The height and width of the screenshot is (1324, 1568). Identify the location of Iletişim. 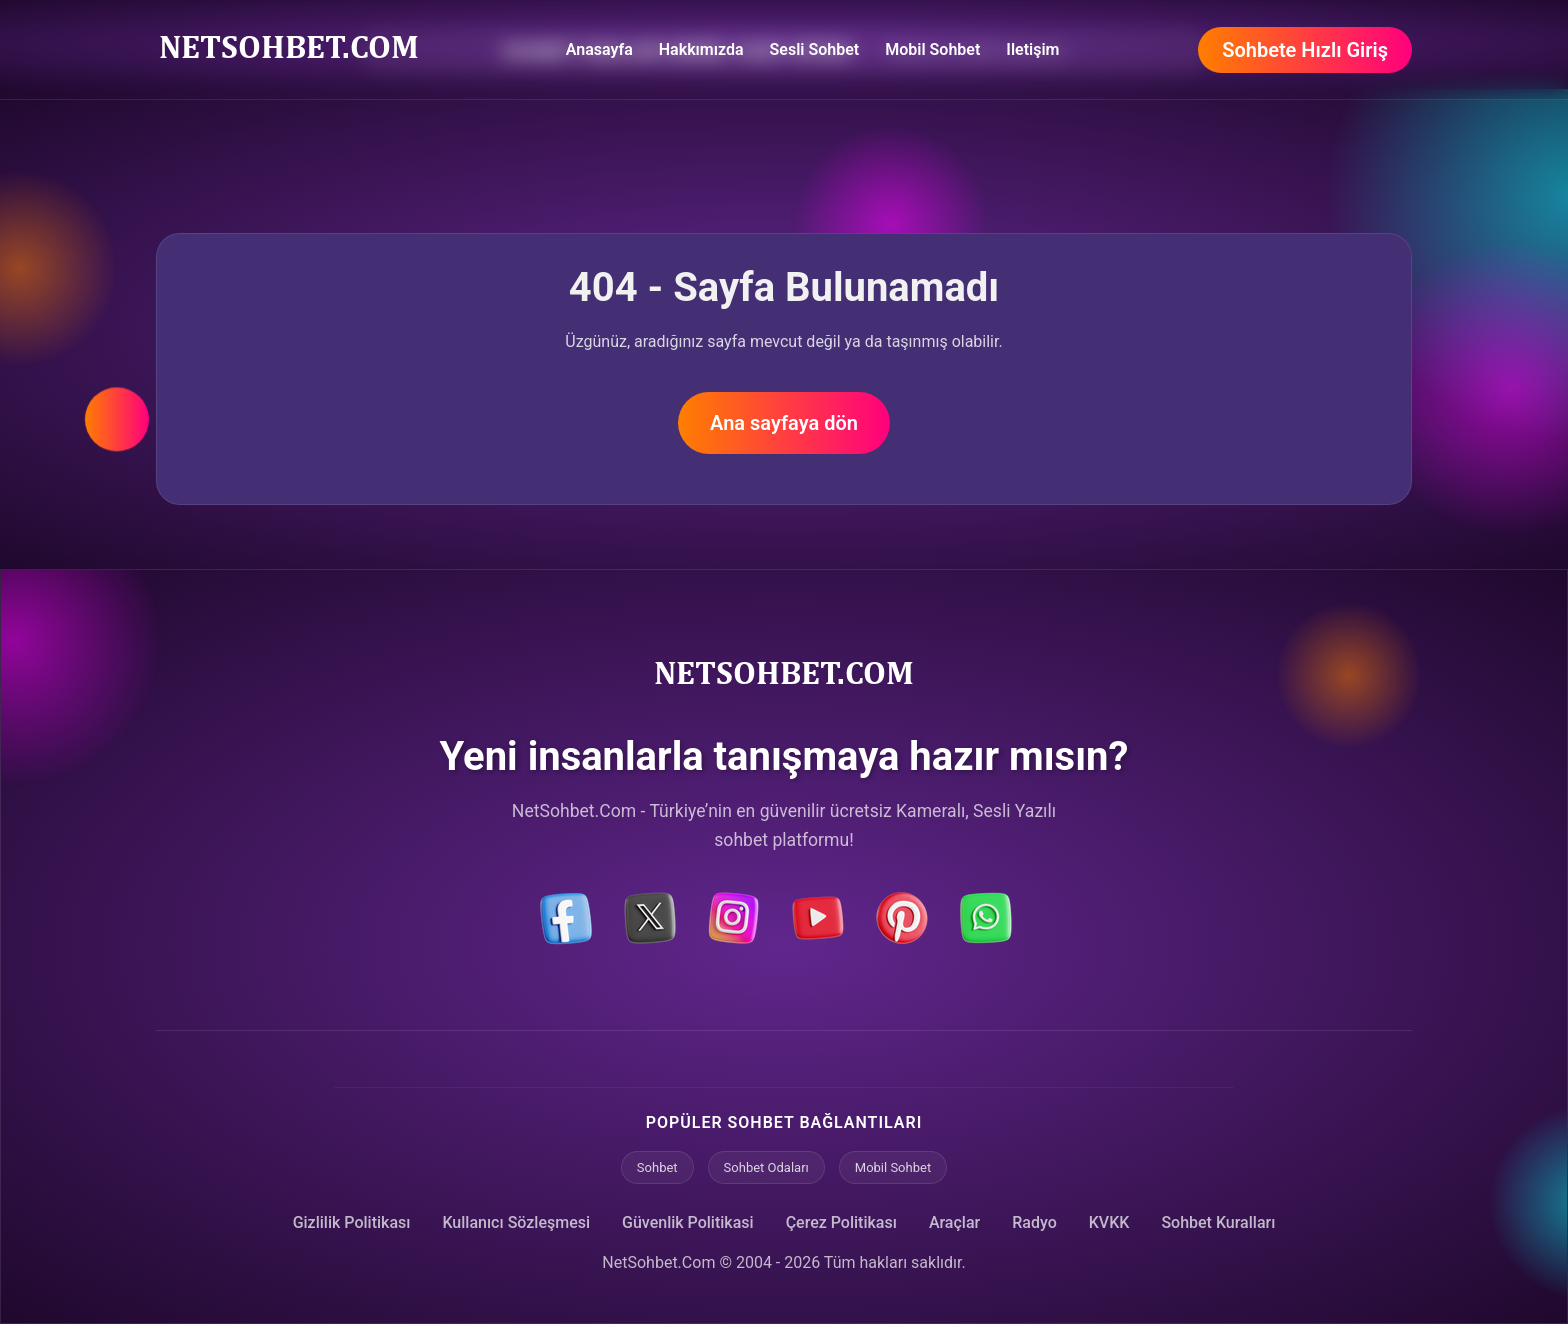
(1032, 49).